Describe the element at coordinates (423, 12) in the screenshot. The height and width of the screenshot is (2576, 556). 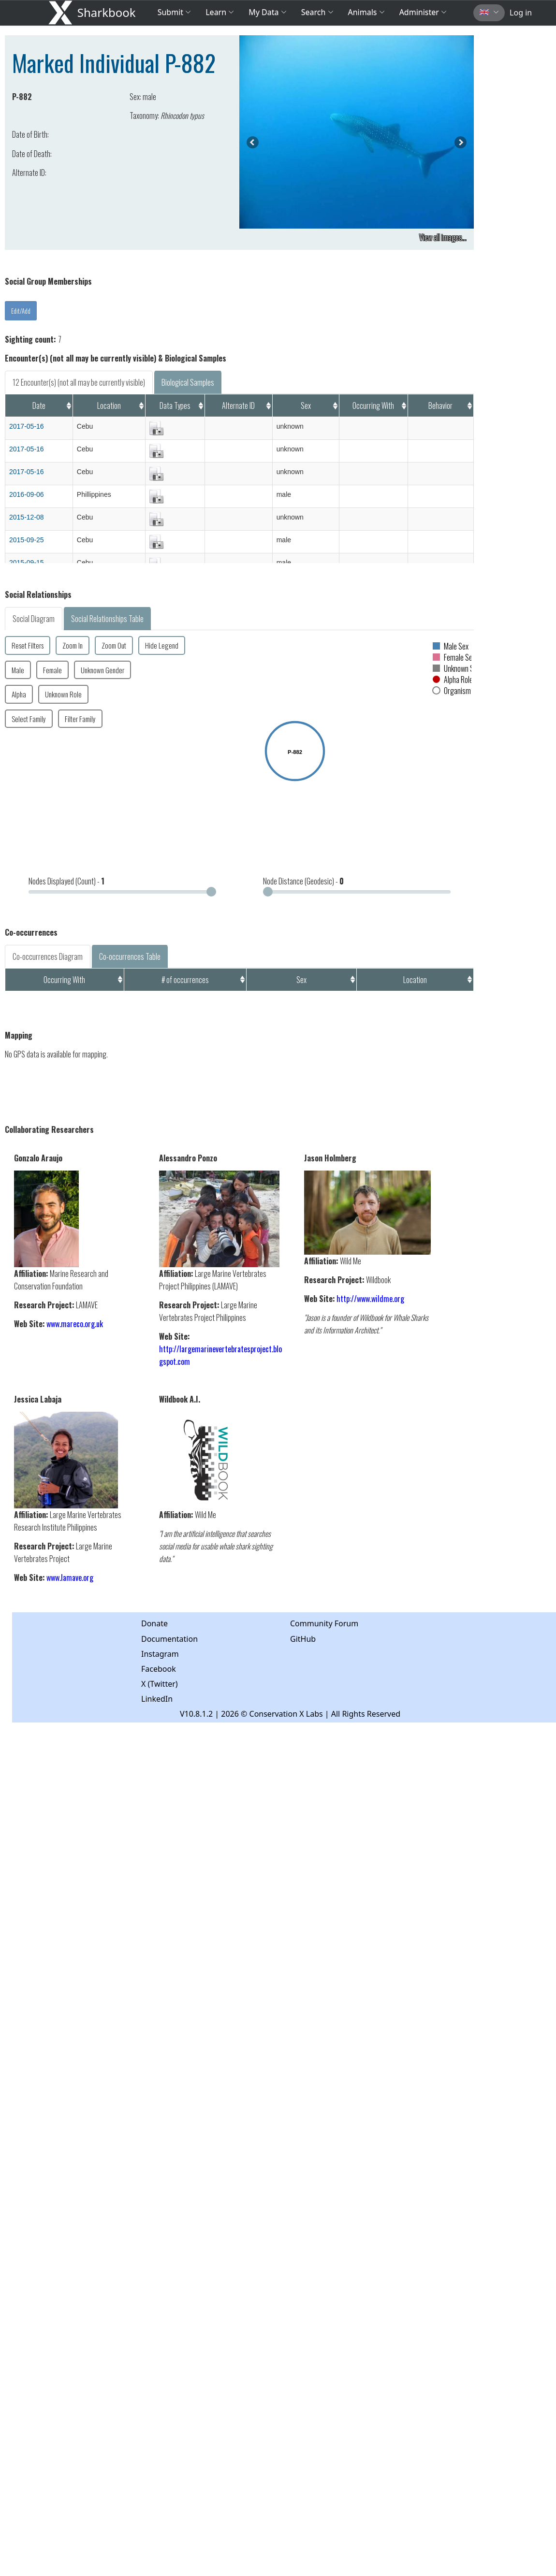
I see `Administer [button]` at that location.